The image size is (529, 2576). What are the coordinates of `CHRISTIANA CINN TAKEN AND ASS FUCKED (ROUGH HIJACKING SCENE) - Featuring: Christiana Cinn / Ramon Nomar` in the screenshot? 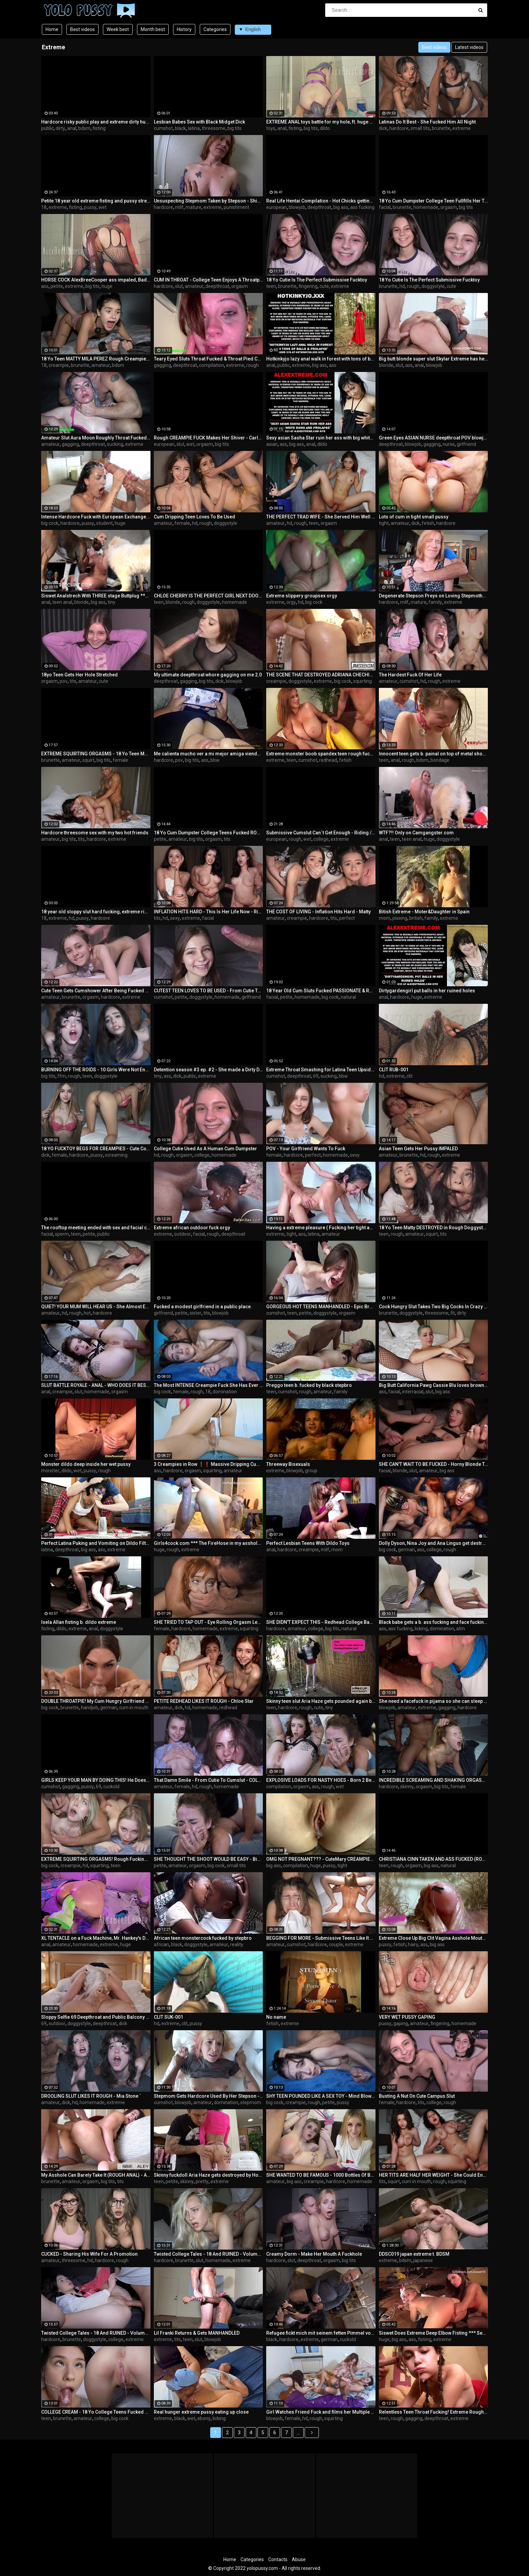 It's located at (433, 1859).